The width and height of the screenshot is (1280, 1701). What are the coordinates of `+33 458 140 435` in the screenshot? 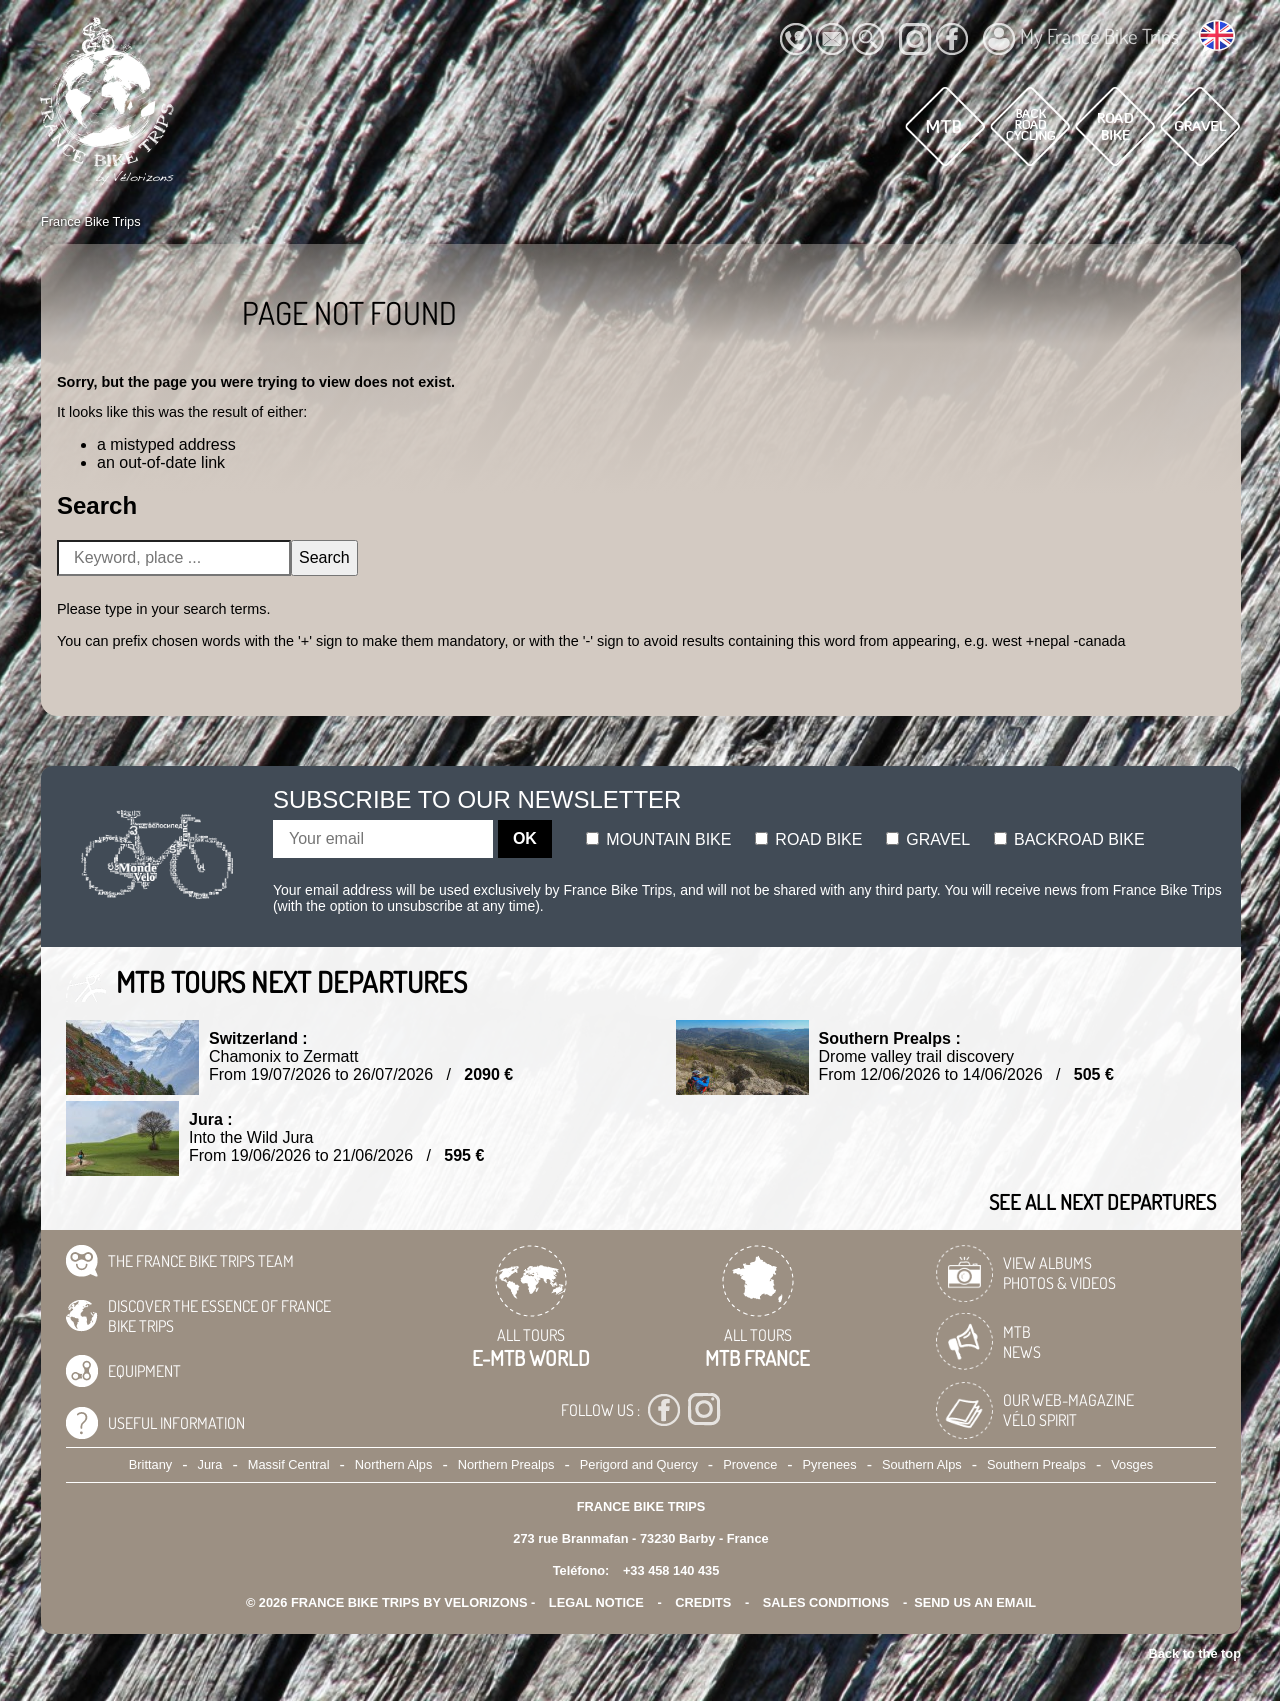 It's located at (671, 1570).